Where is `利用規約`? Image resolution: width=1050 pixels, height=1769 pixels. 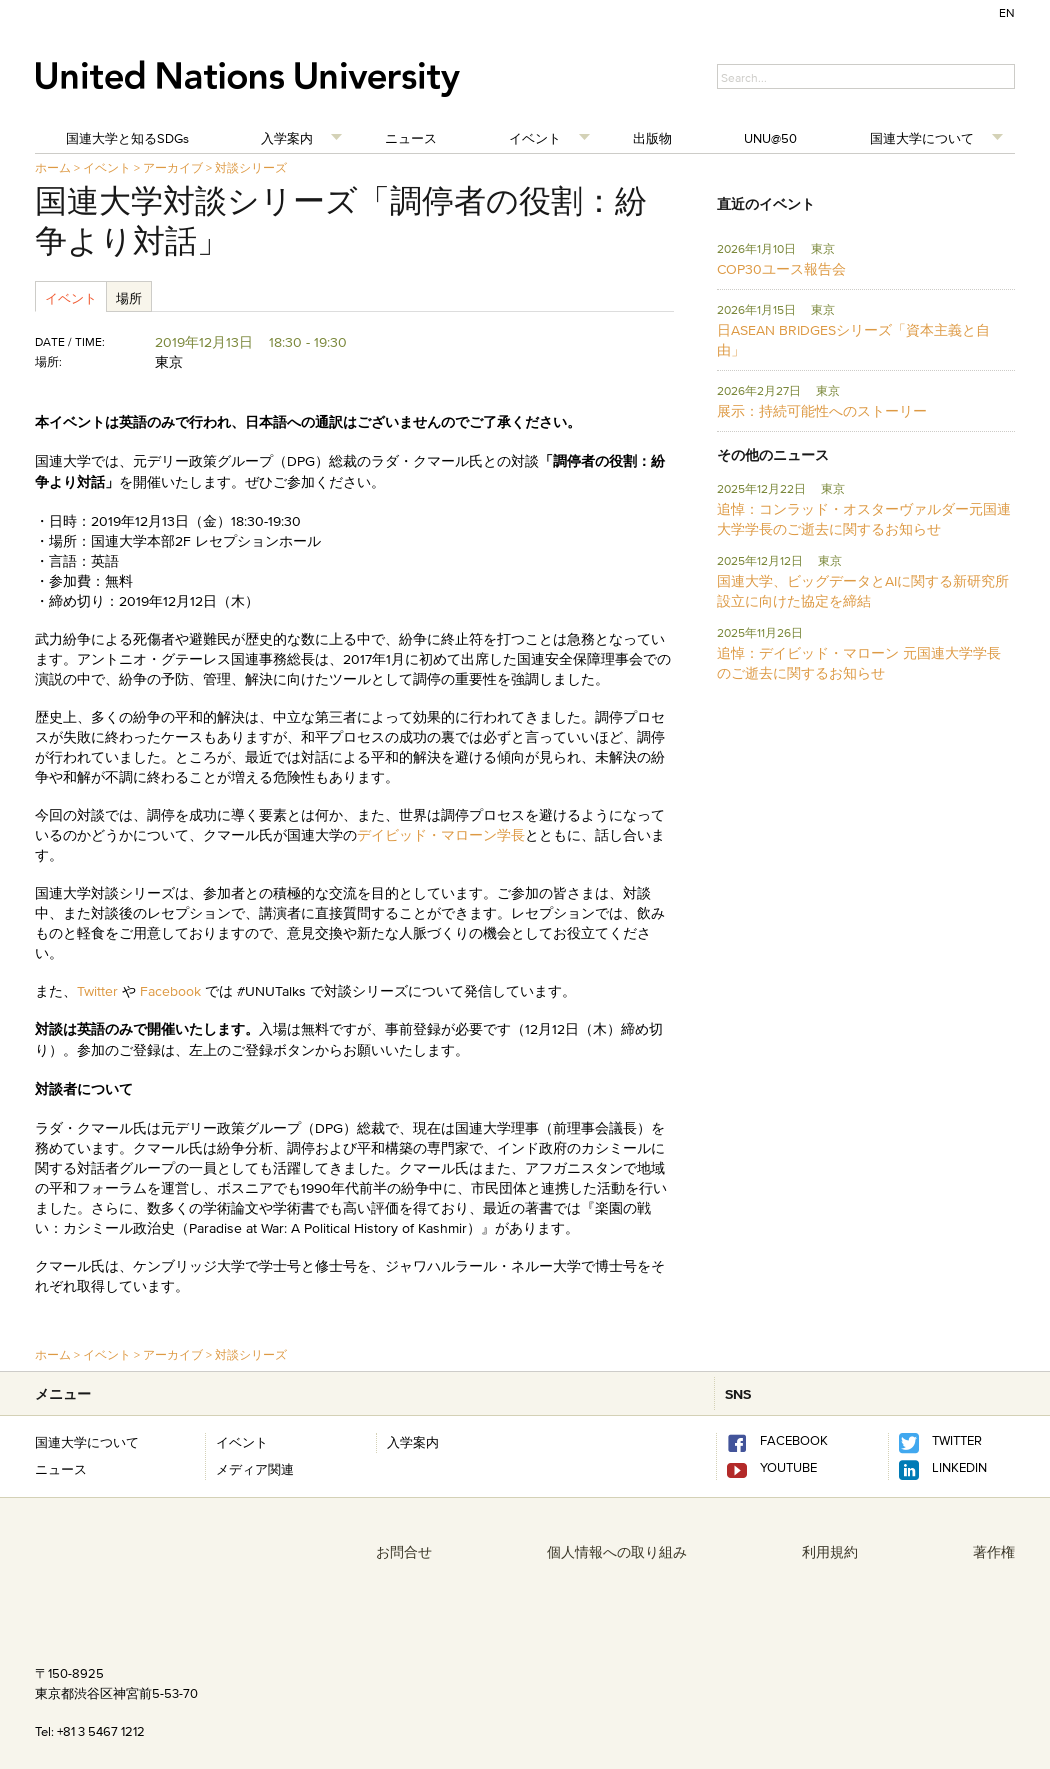 利用規約 is located at coordinates (830, 1552).